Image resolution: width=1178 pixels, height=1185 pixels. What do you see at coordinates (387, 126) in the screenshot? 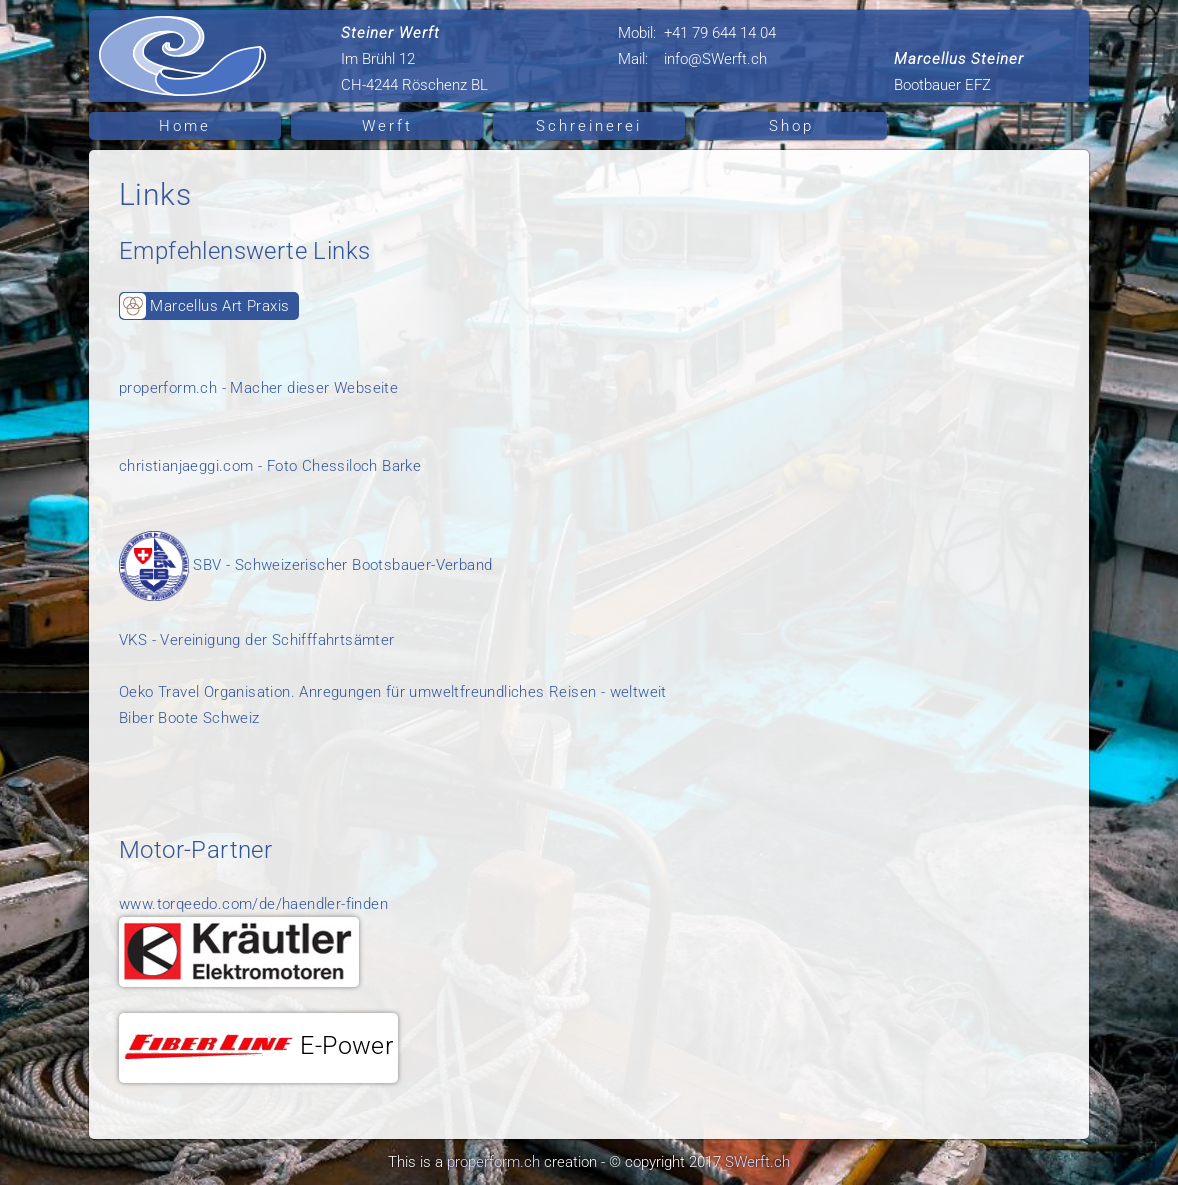
I see `Werft` at bounding box center [387, 126].